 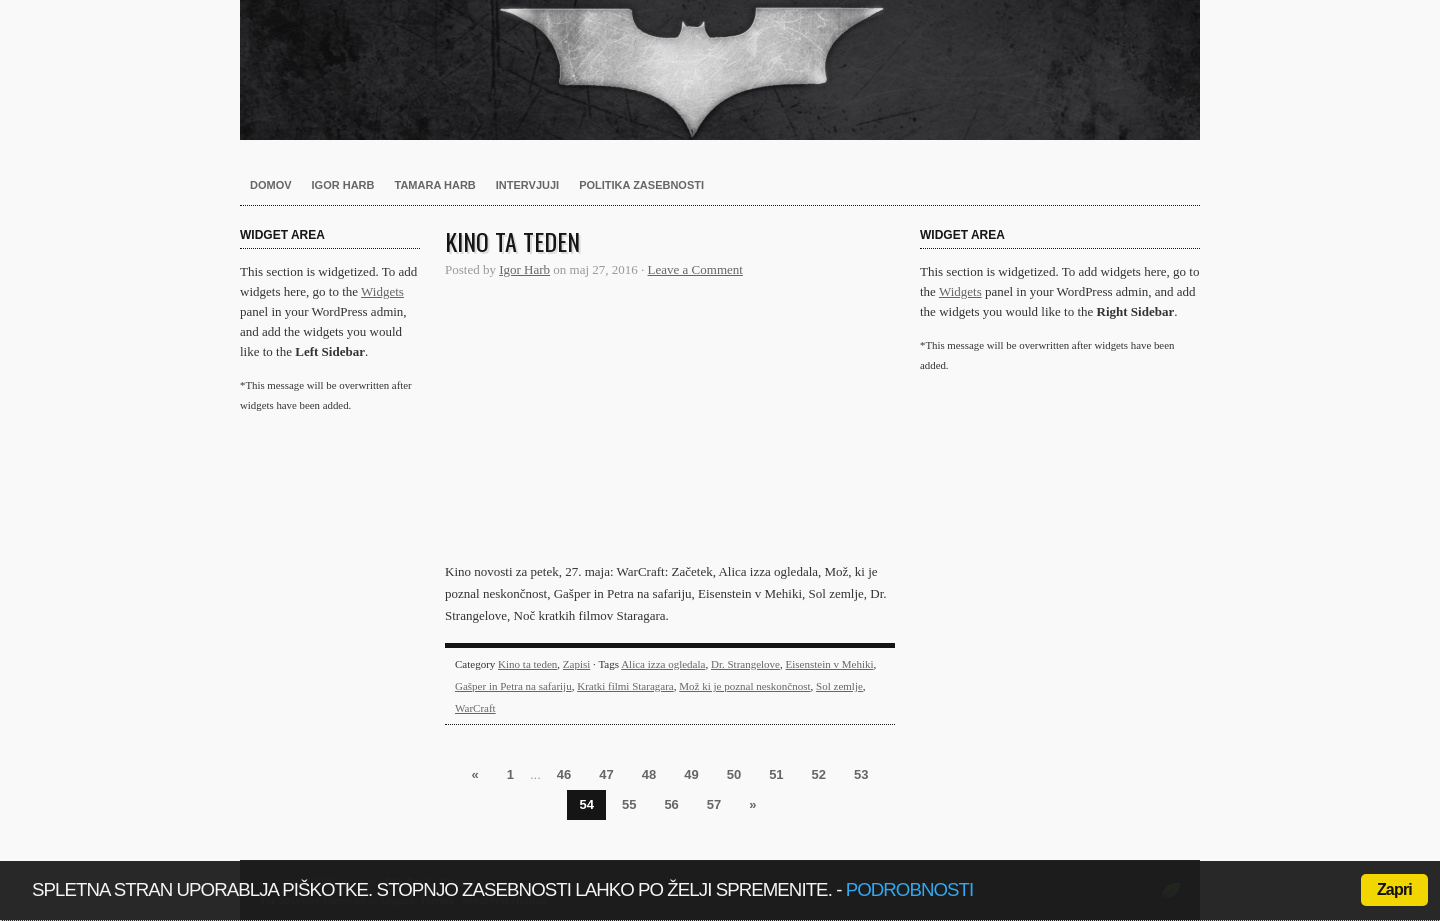 What do you see at coordinates (691, 774) in the screenshot?
I see `49` at bounding box center [691, 774].